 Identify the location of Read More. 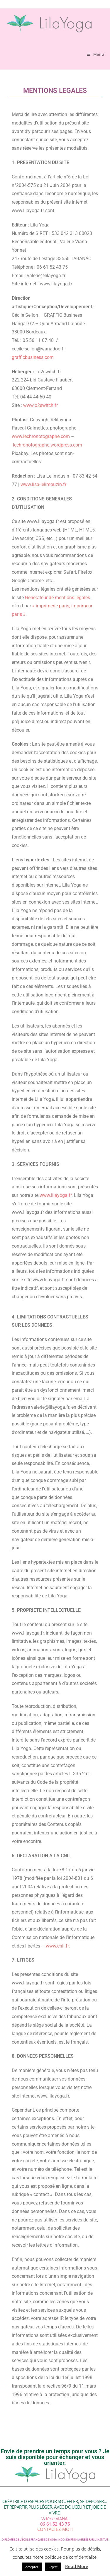
(76, 2566).